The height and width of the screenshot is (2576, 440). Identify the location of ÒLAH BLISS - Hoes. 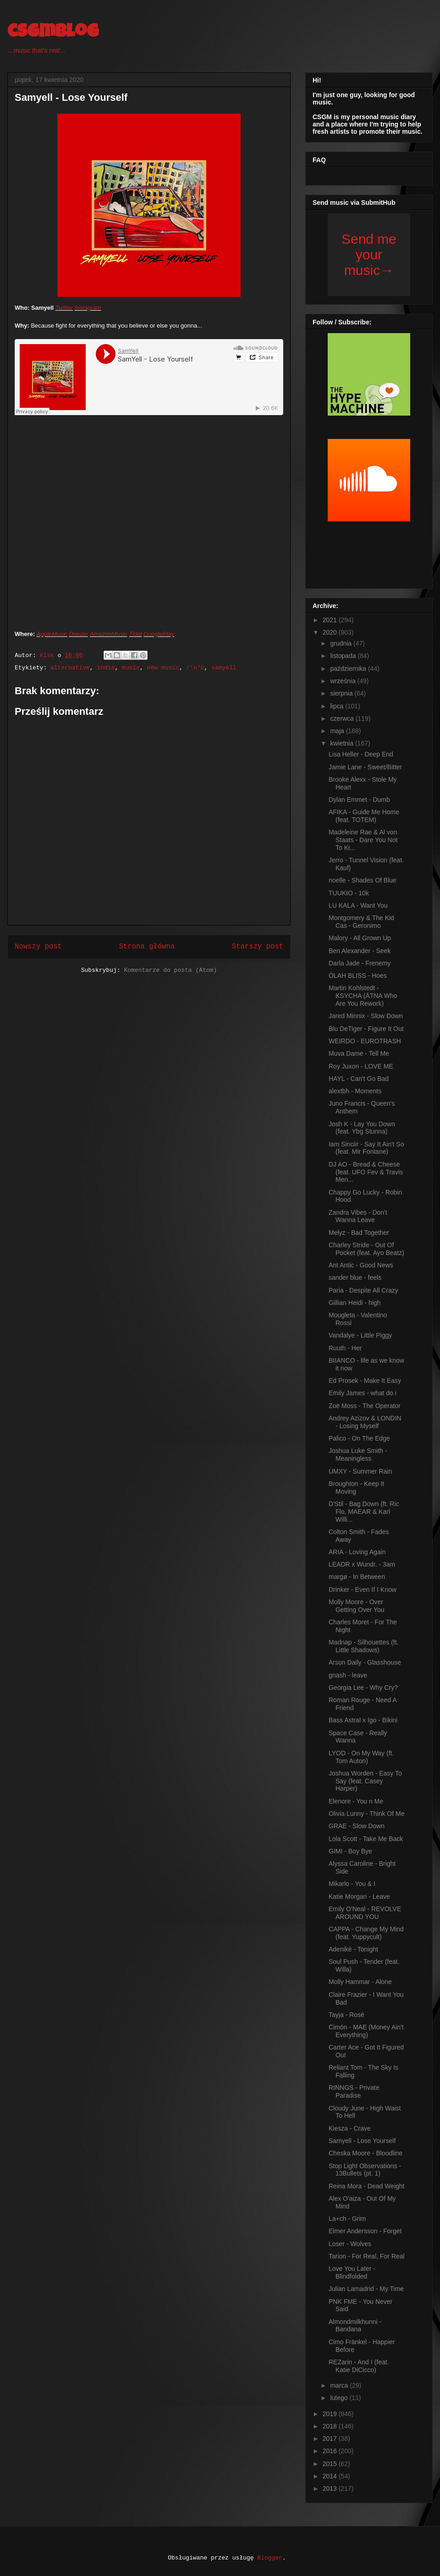
(358, 975).